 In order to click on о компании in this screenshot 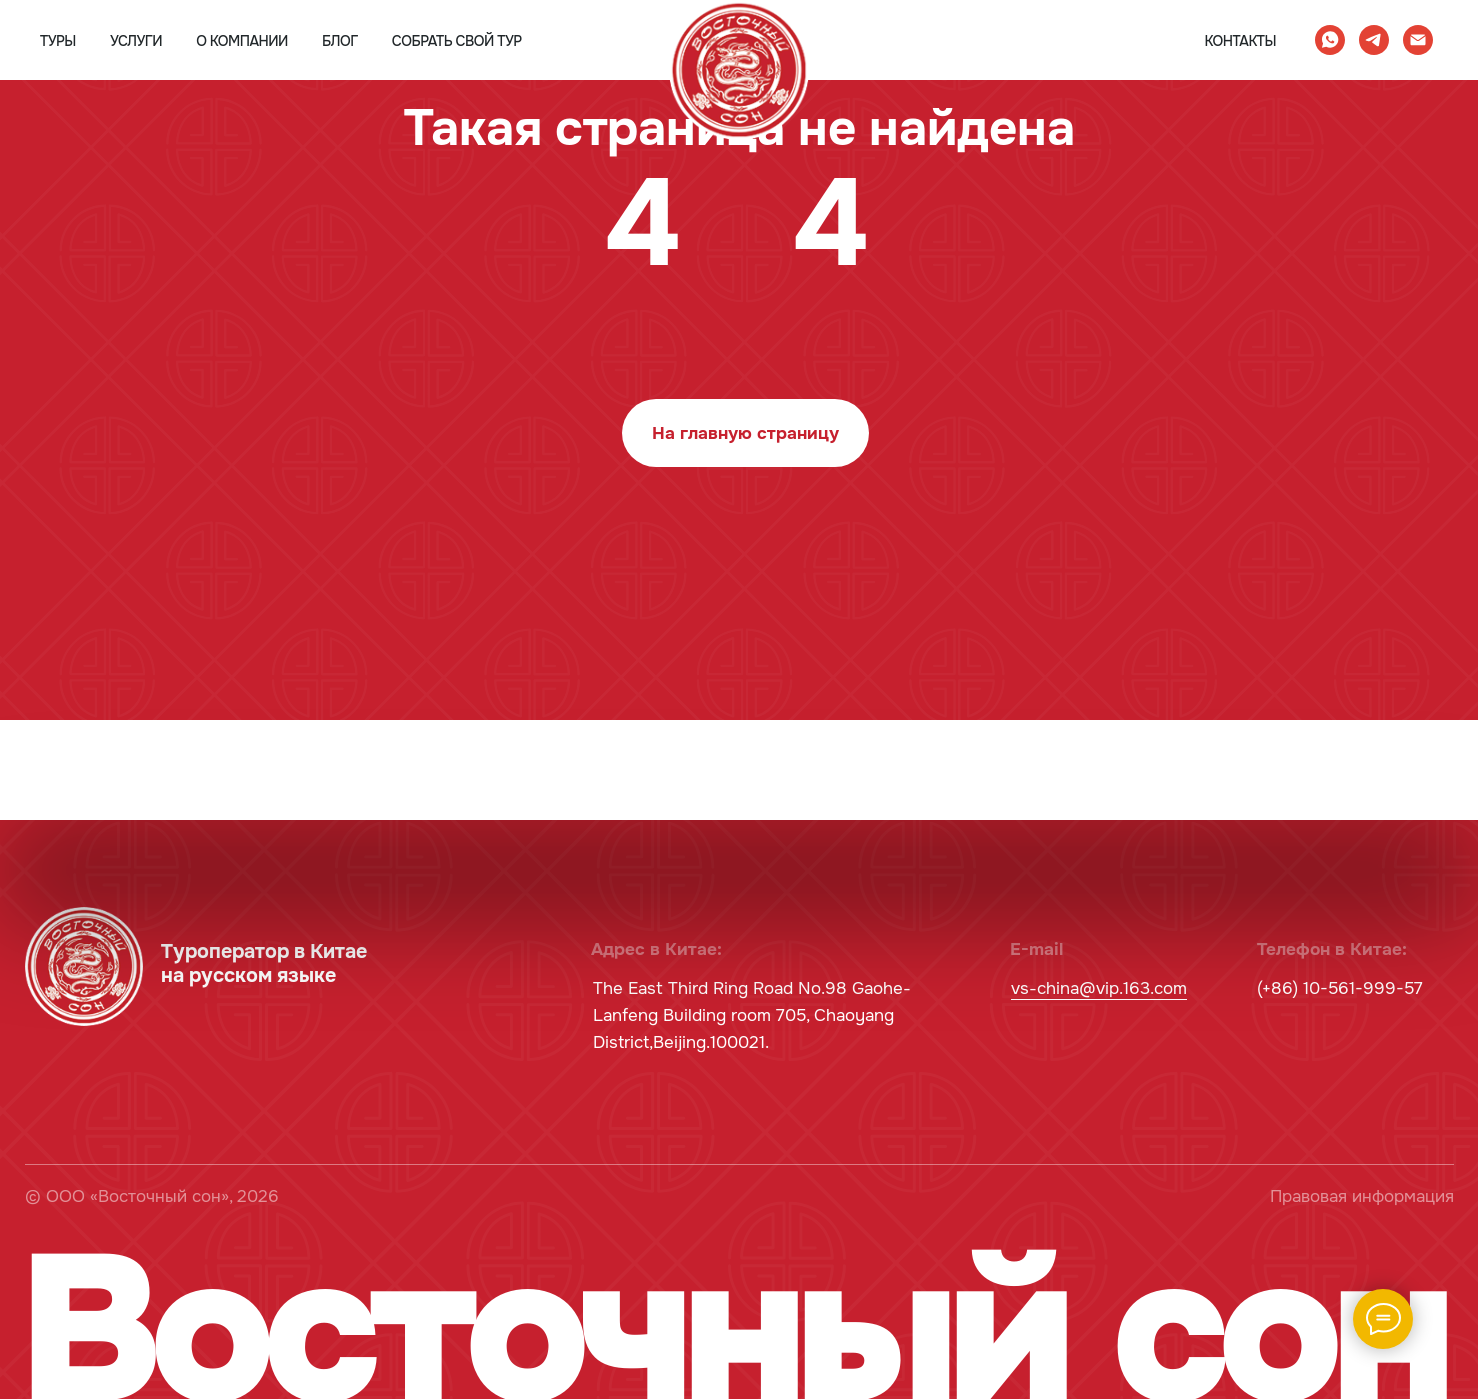, I will do `click(242, 41)`.